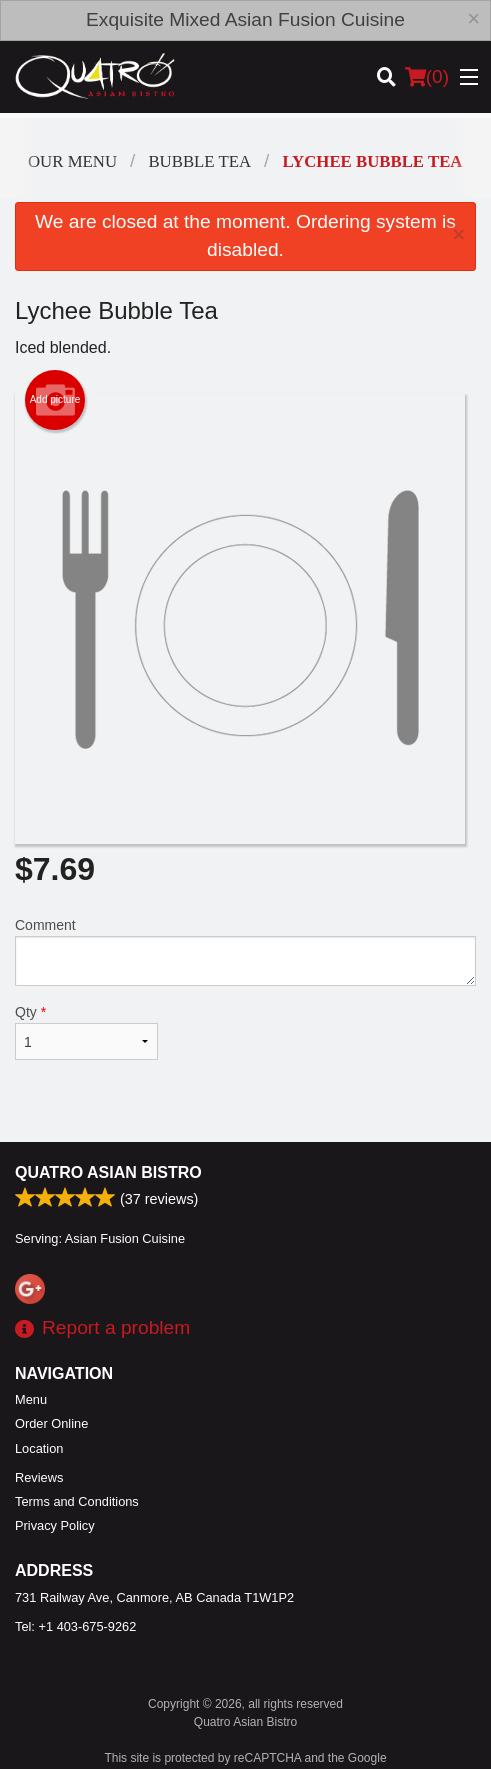 Image resolution: width=491 pixels, height=1769 pixels. What do you see at coordinates (108, 1172) in the screenshot?
I see `Quatro Asian Bistro` at bounding box center [108, 1172].